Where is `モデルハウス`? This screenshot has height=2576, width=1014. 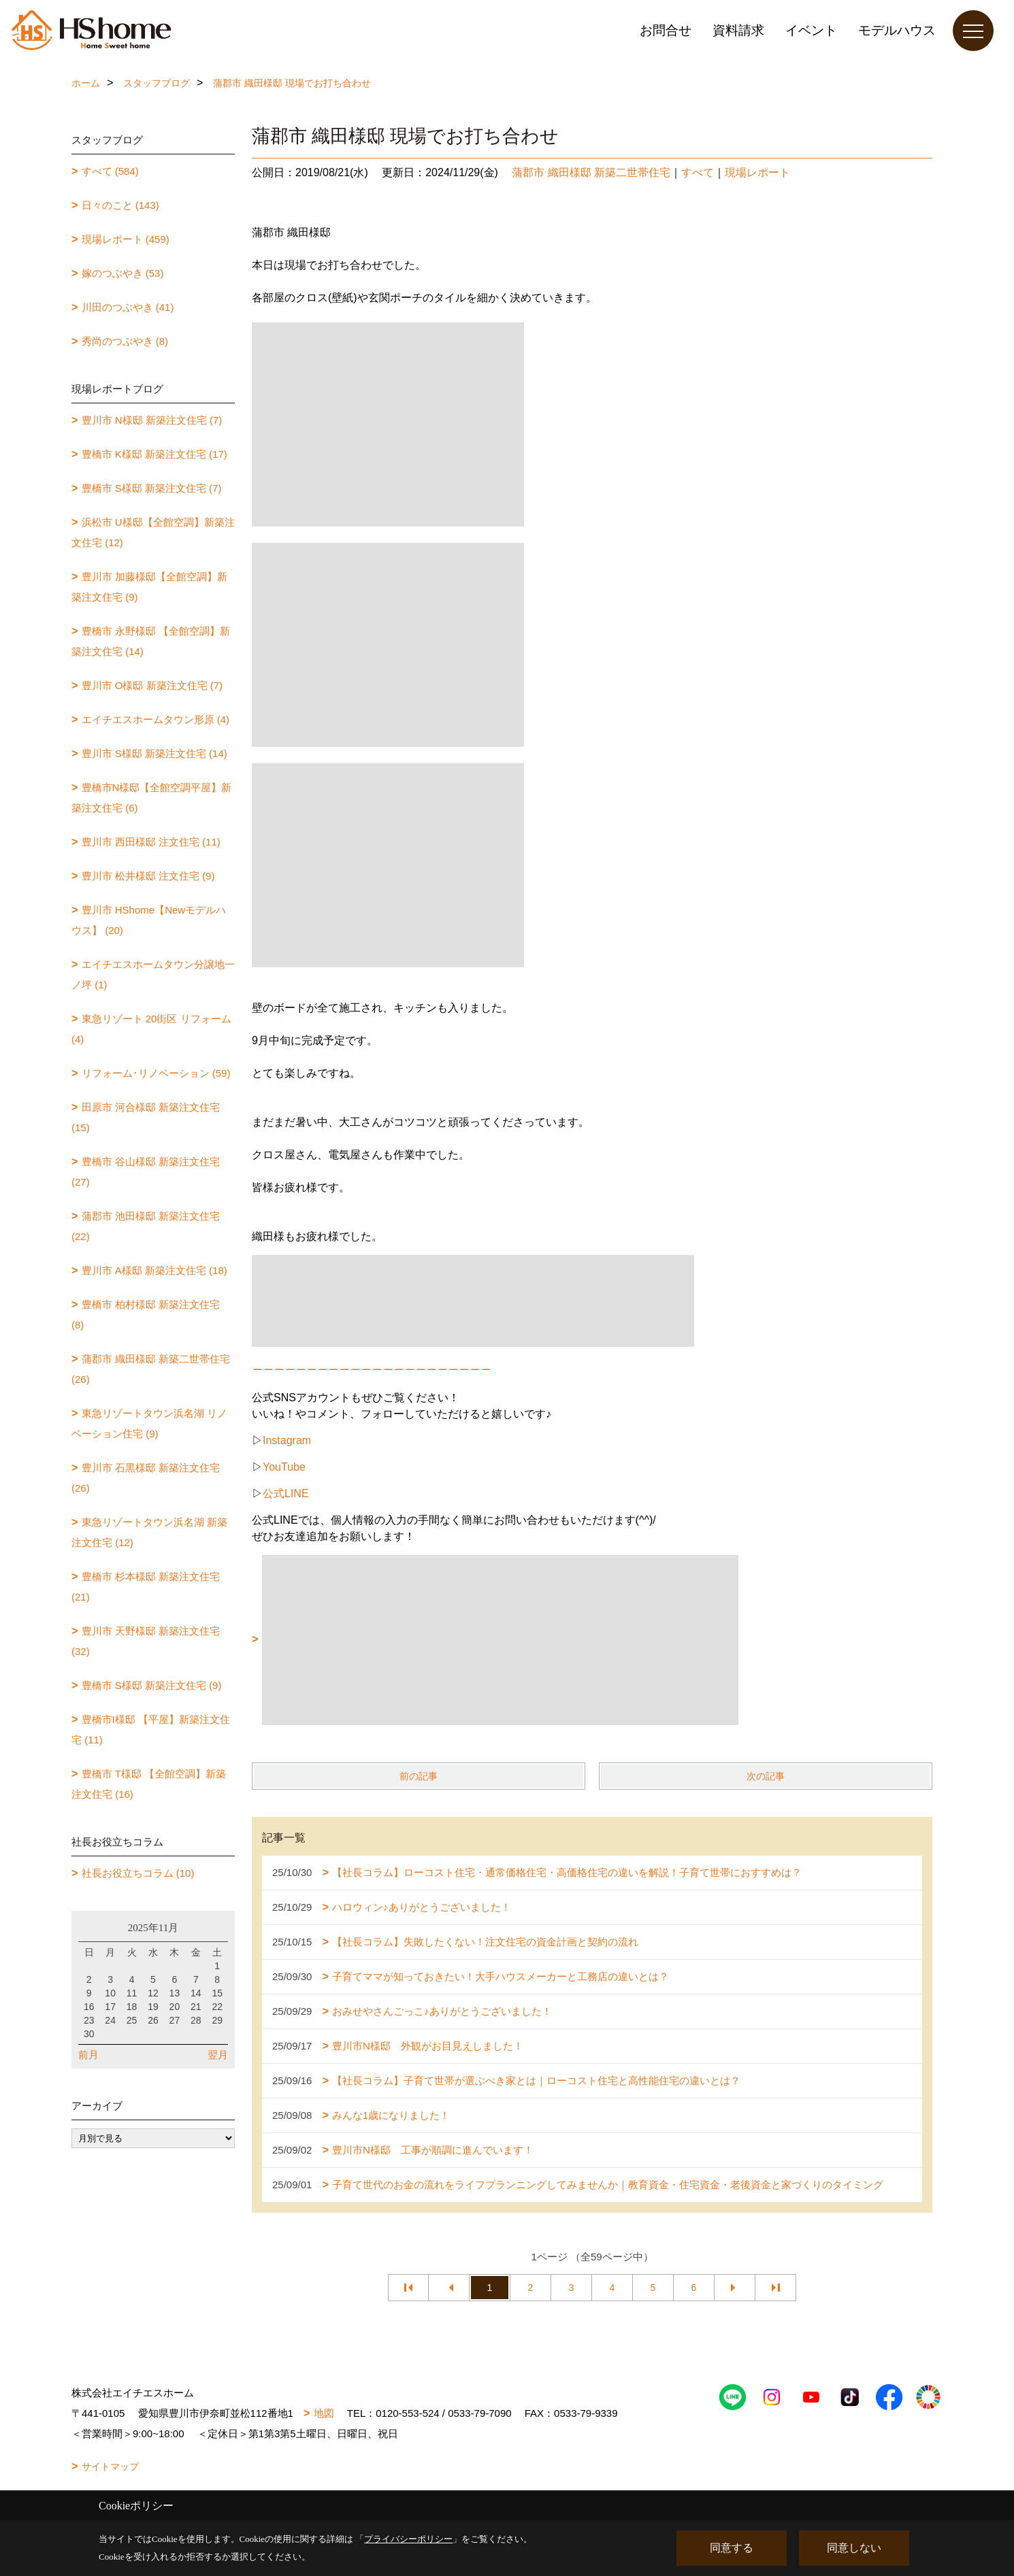 モデルハウス is located at coordinates (897, 30).